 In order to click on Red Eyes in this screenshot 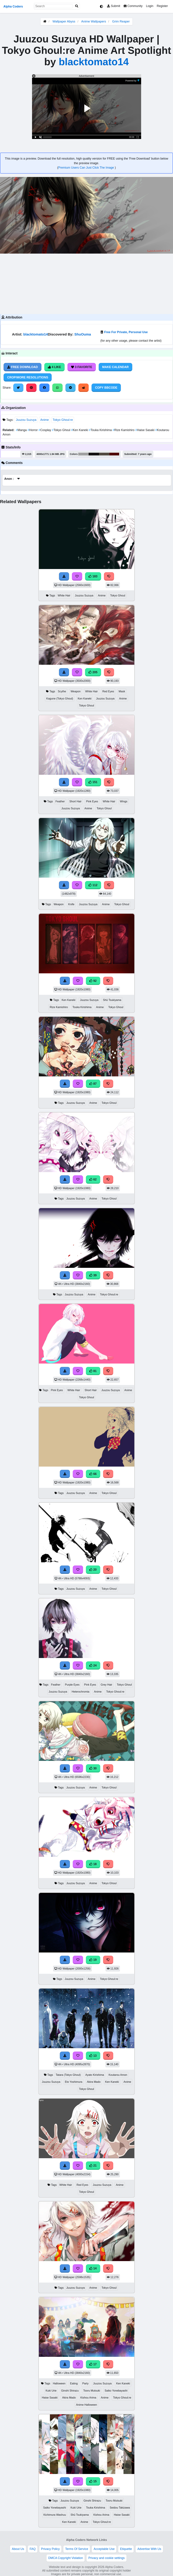, I will do `click(108, 691)`.